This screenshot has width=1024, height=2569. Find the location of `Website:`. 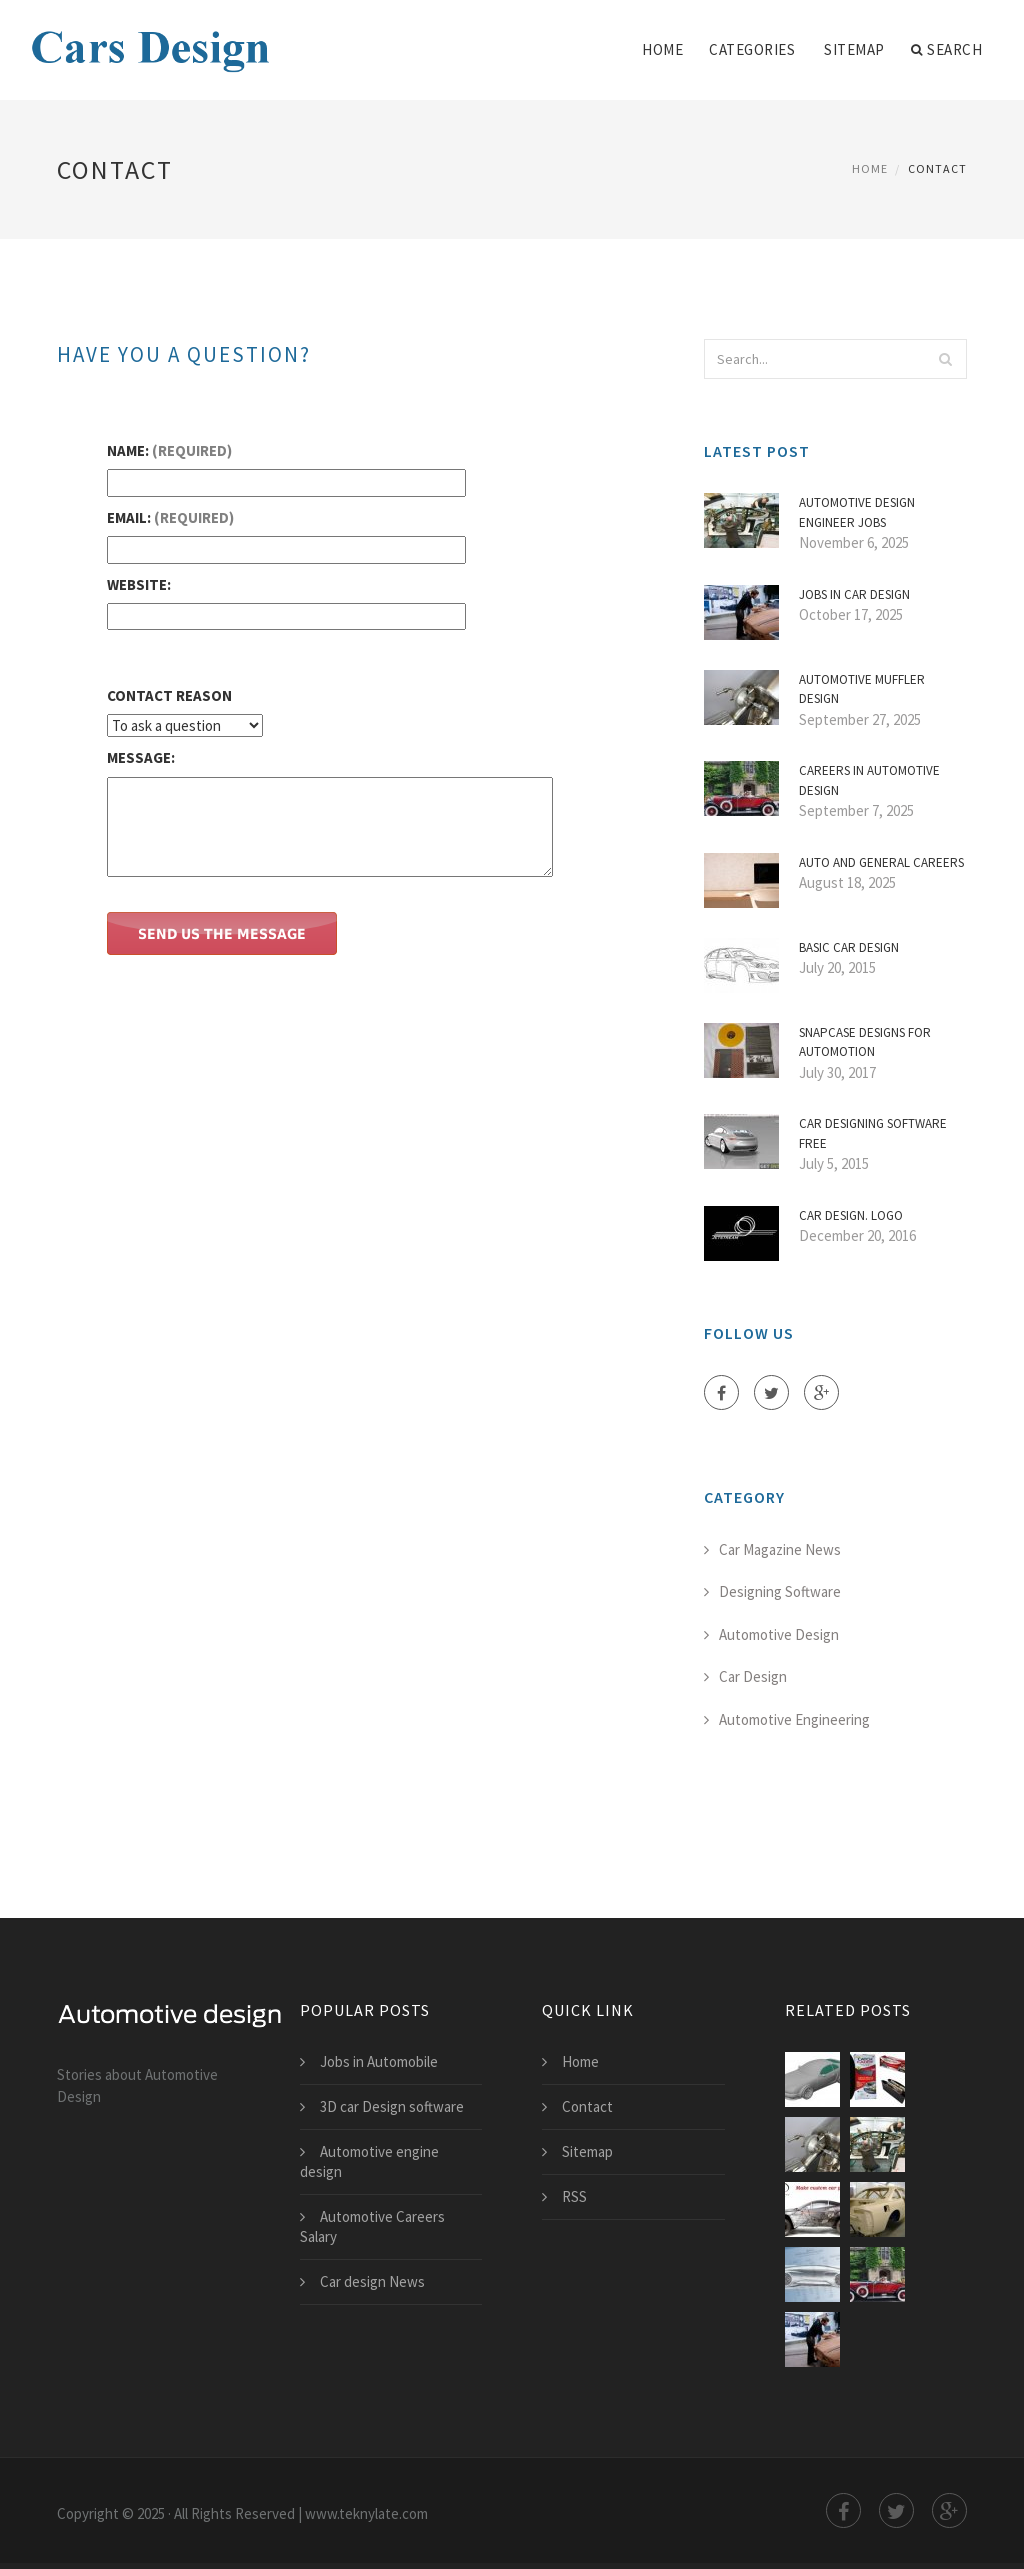

Website: is located at coordinates (139, 584).